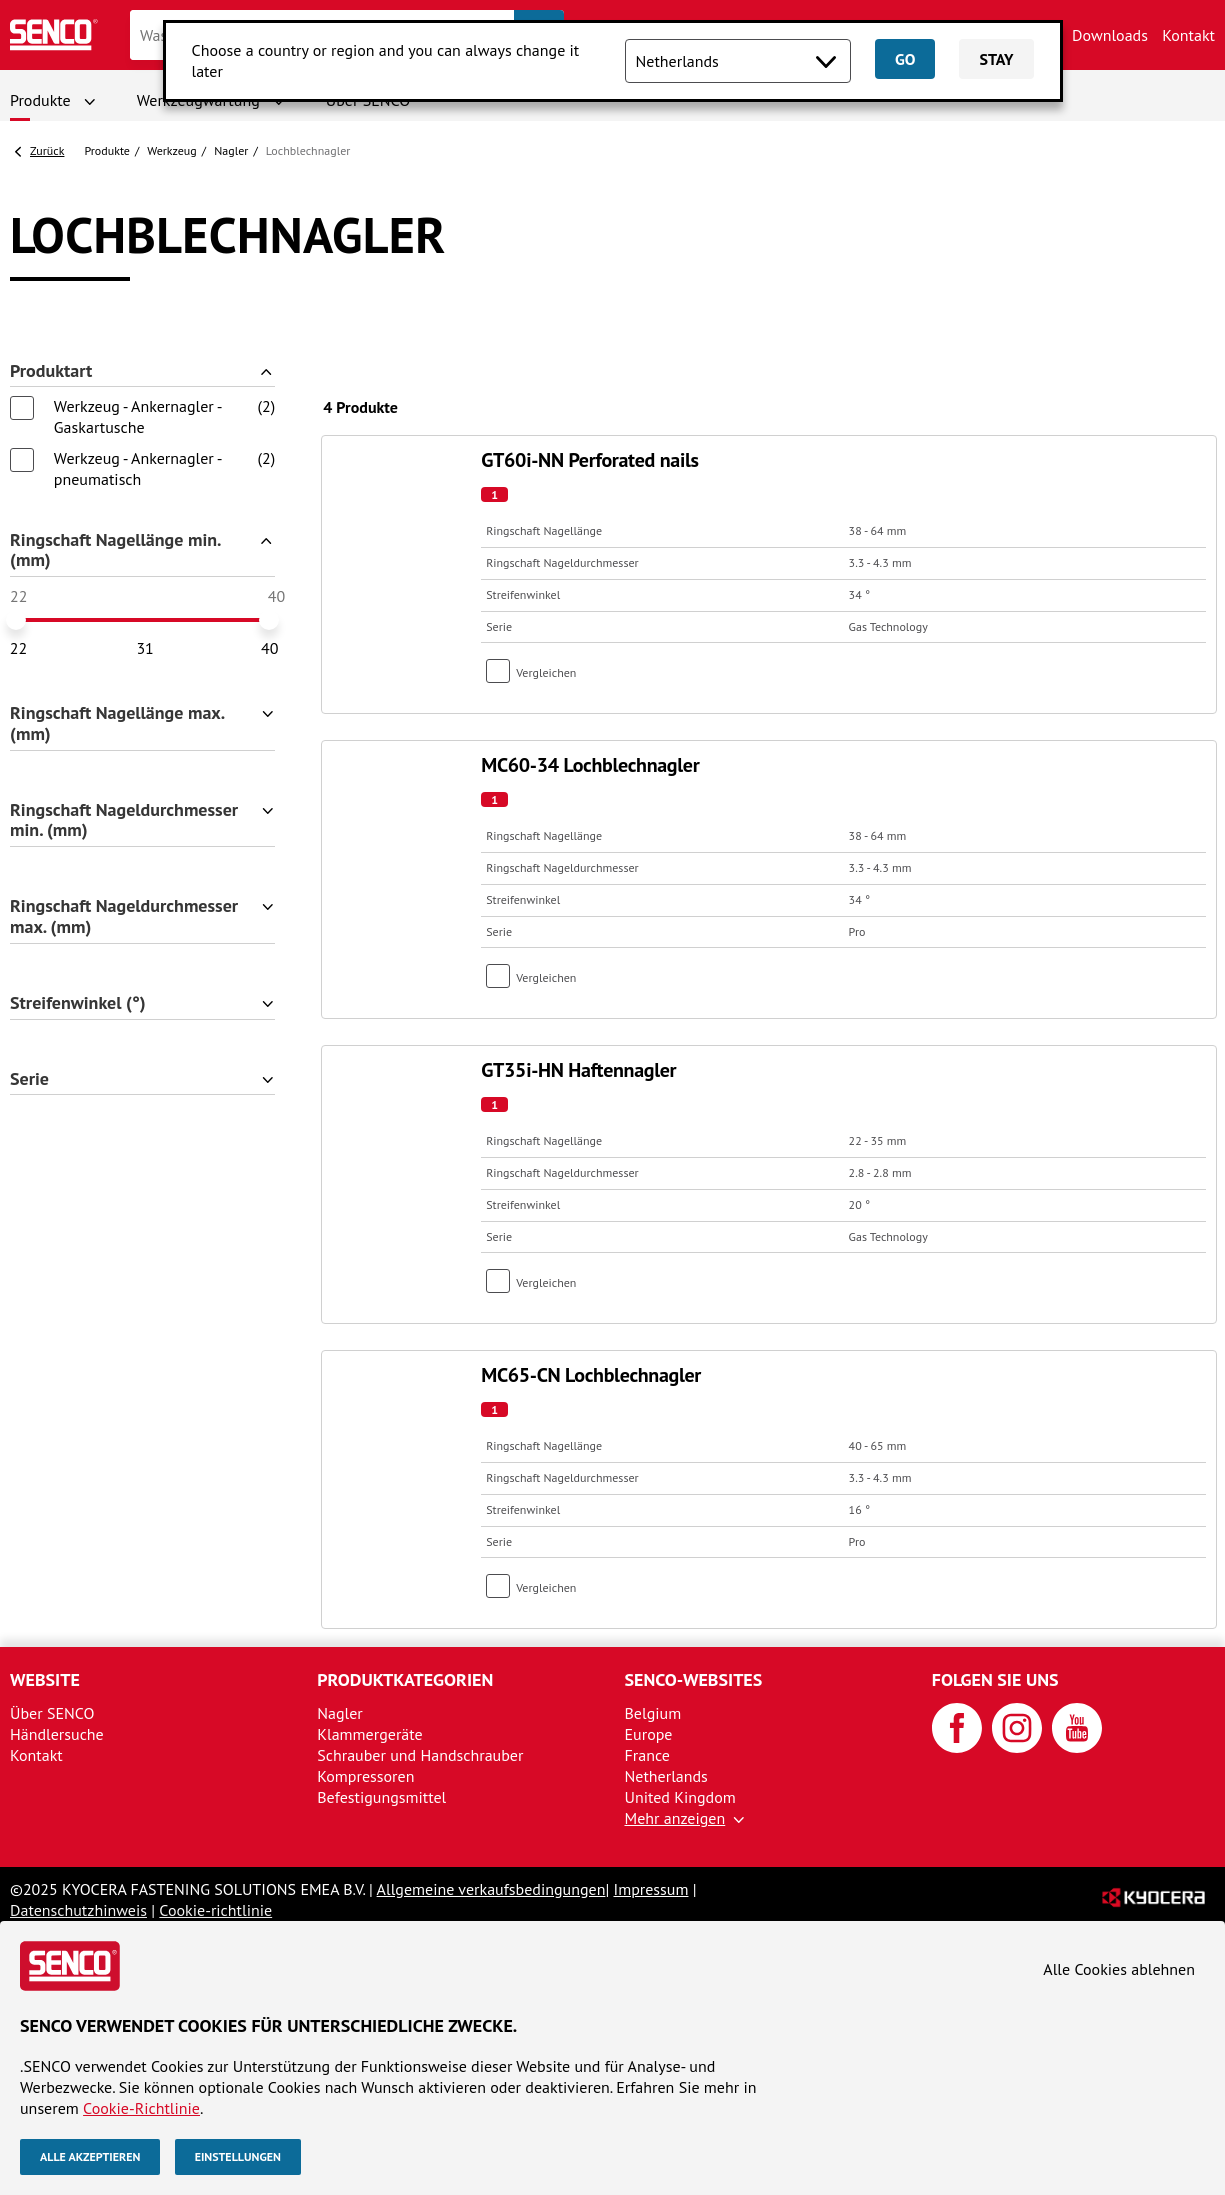 This screenshot has width=1225, height=2195. Describe the element at coordinates (78, 1003) in the screenshot. I see `Streifenwinkel (°)` at that location.